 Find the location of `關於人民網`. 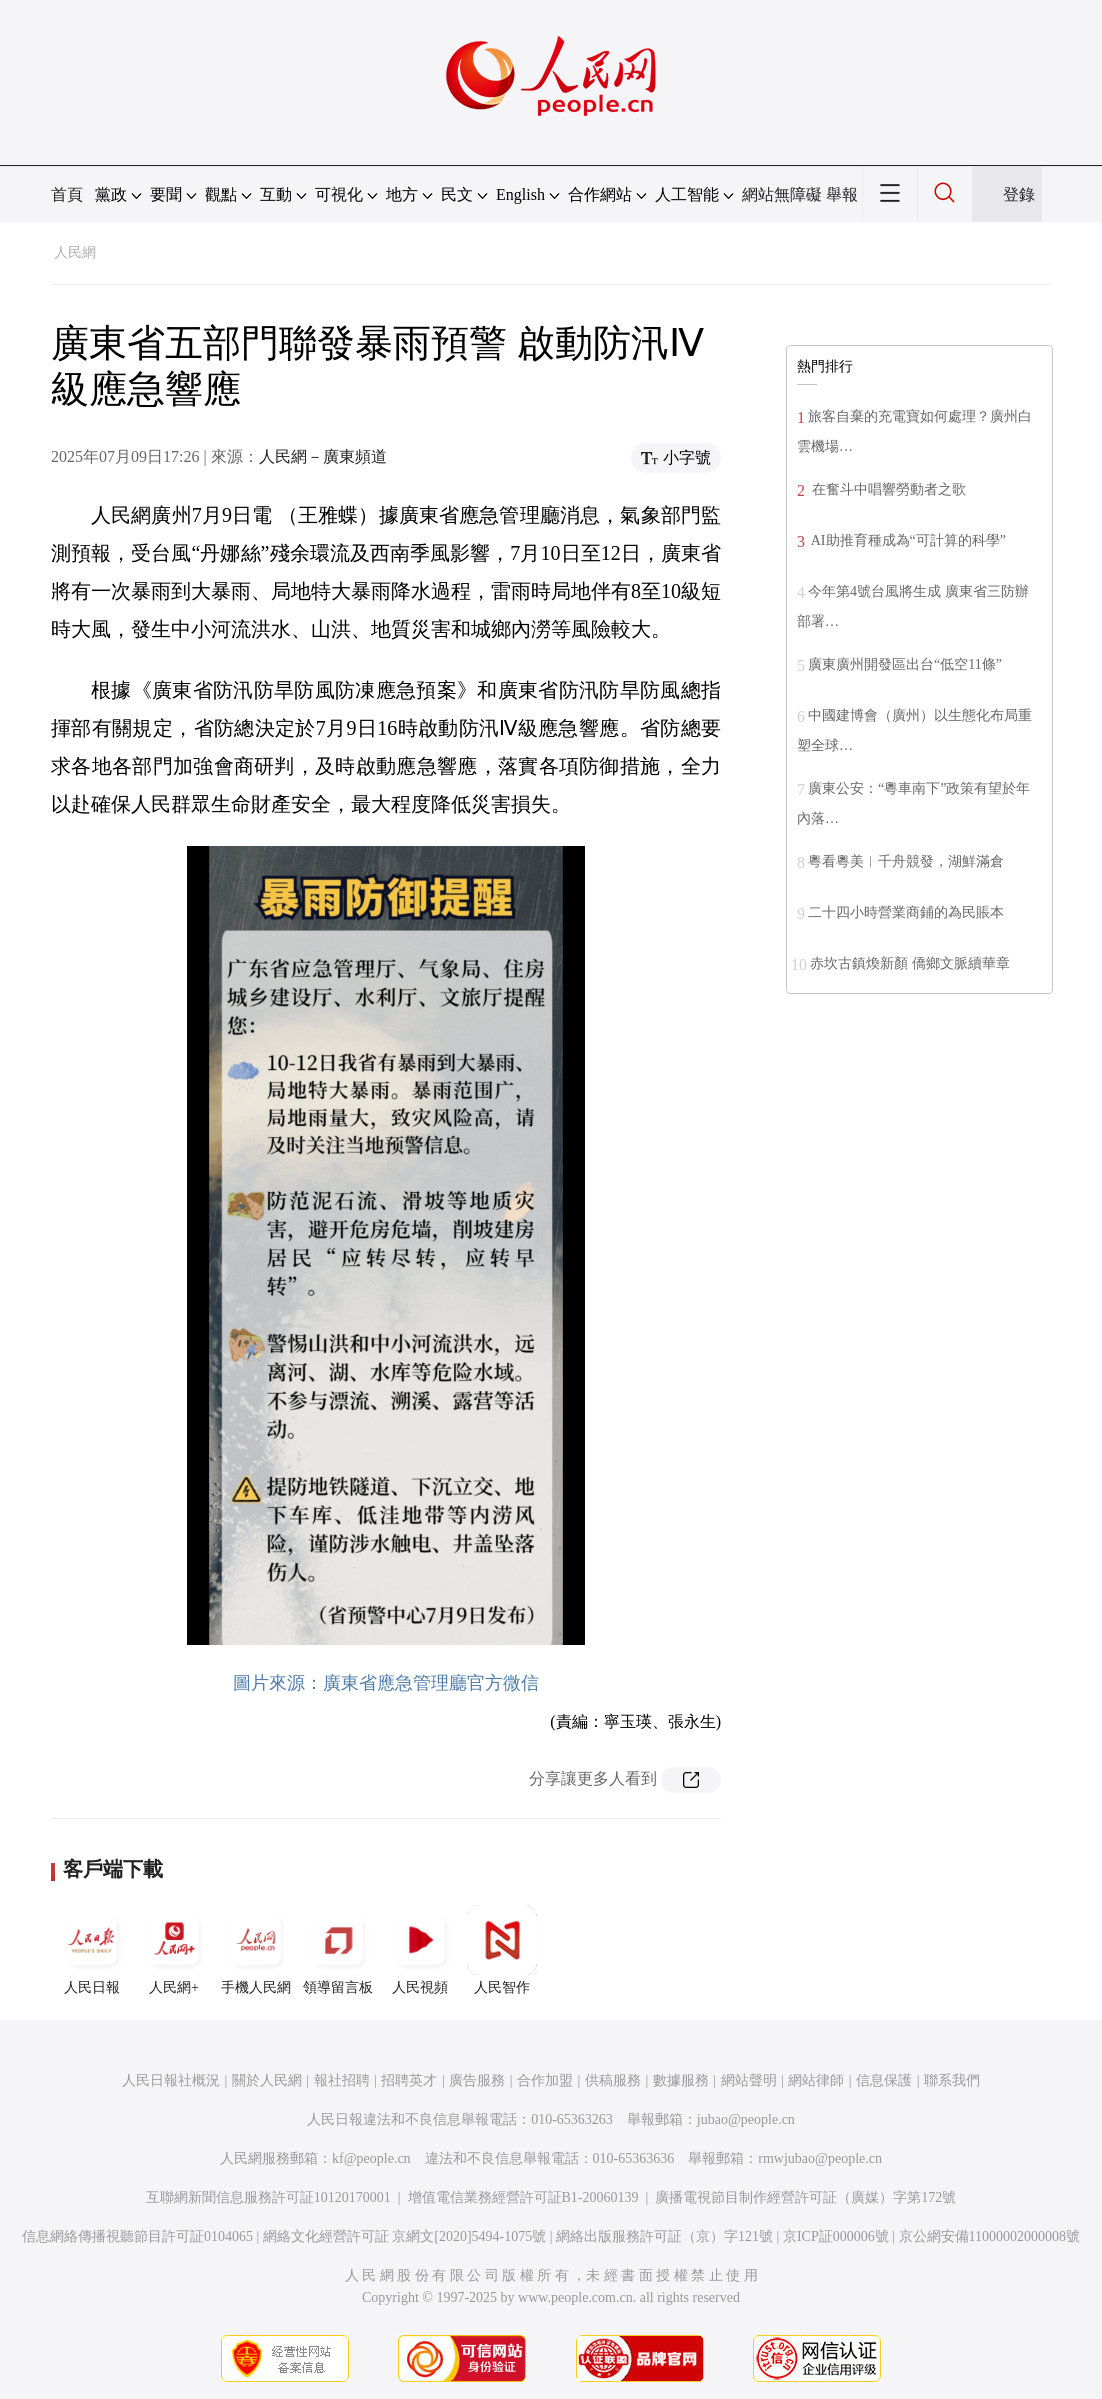

關於人民網 is located at coordinates (267, 2080).